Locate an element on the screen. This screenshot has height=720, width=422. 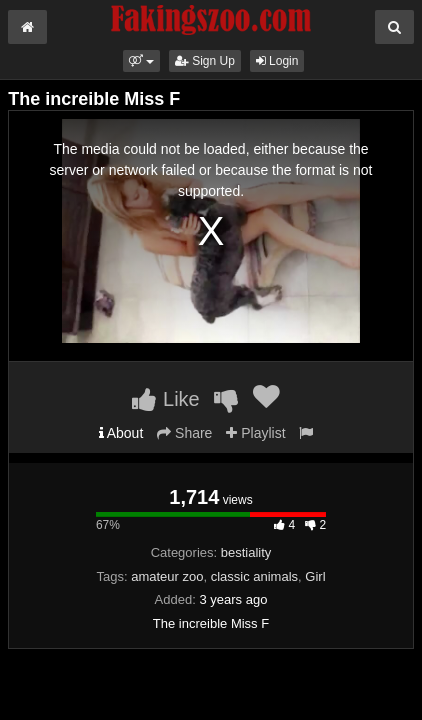
Girl is located at coordinates (315, 576).